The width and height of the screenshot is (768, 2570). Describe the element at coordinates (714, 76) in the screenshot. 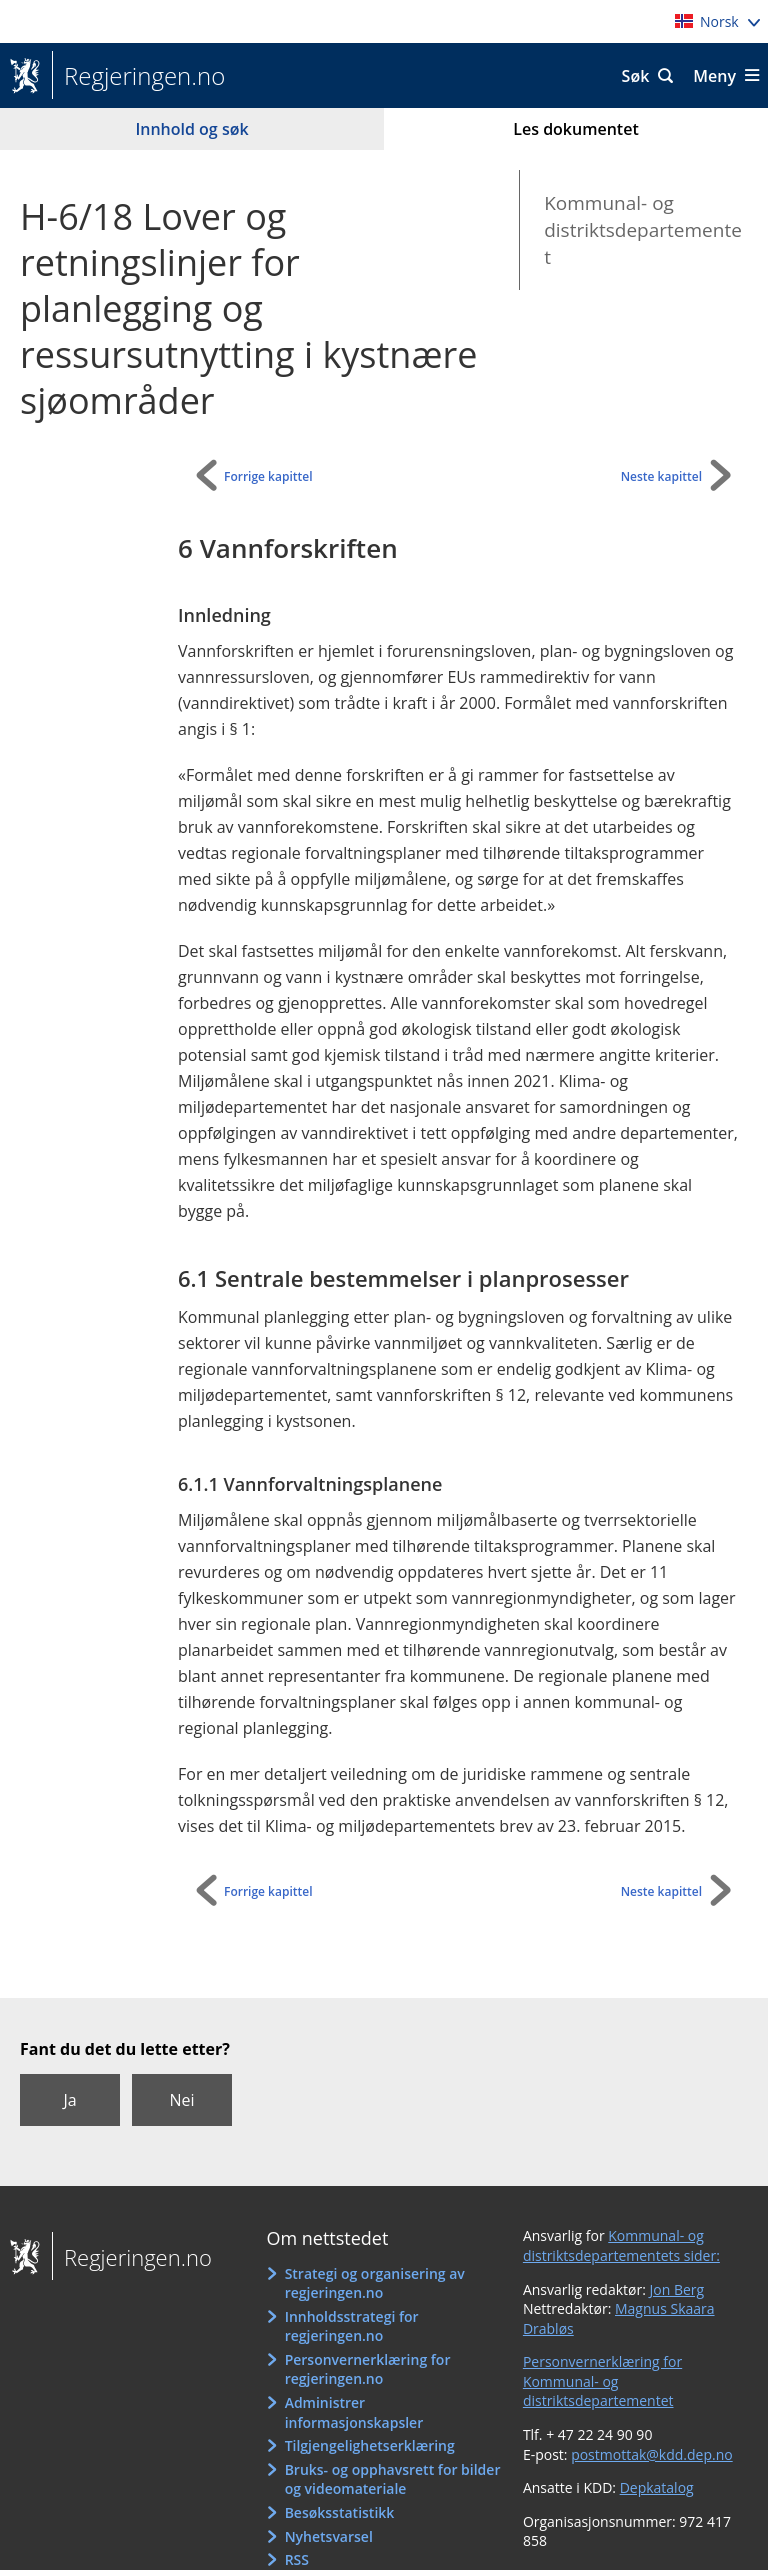

I see `Meny` at that location.